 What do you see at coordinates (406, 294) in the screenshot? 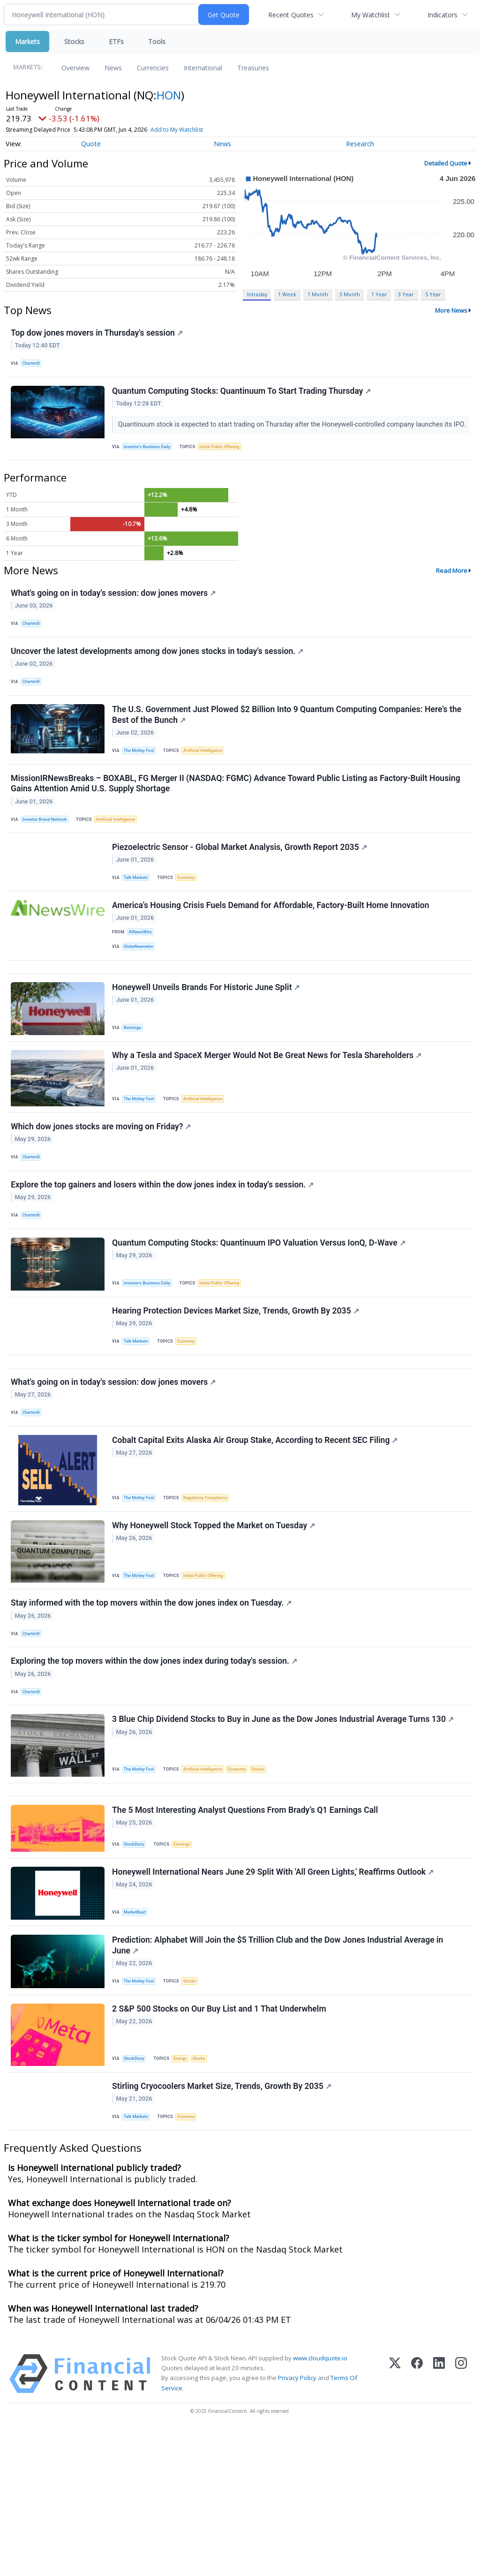
I see `3 Year` at bounding box center [406, 294].